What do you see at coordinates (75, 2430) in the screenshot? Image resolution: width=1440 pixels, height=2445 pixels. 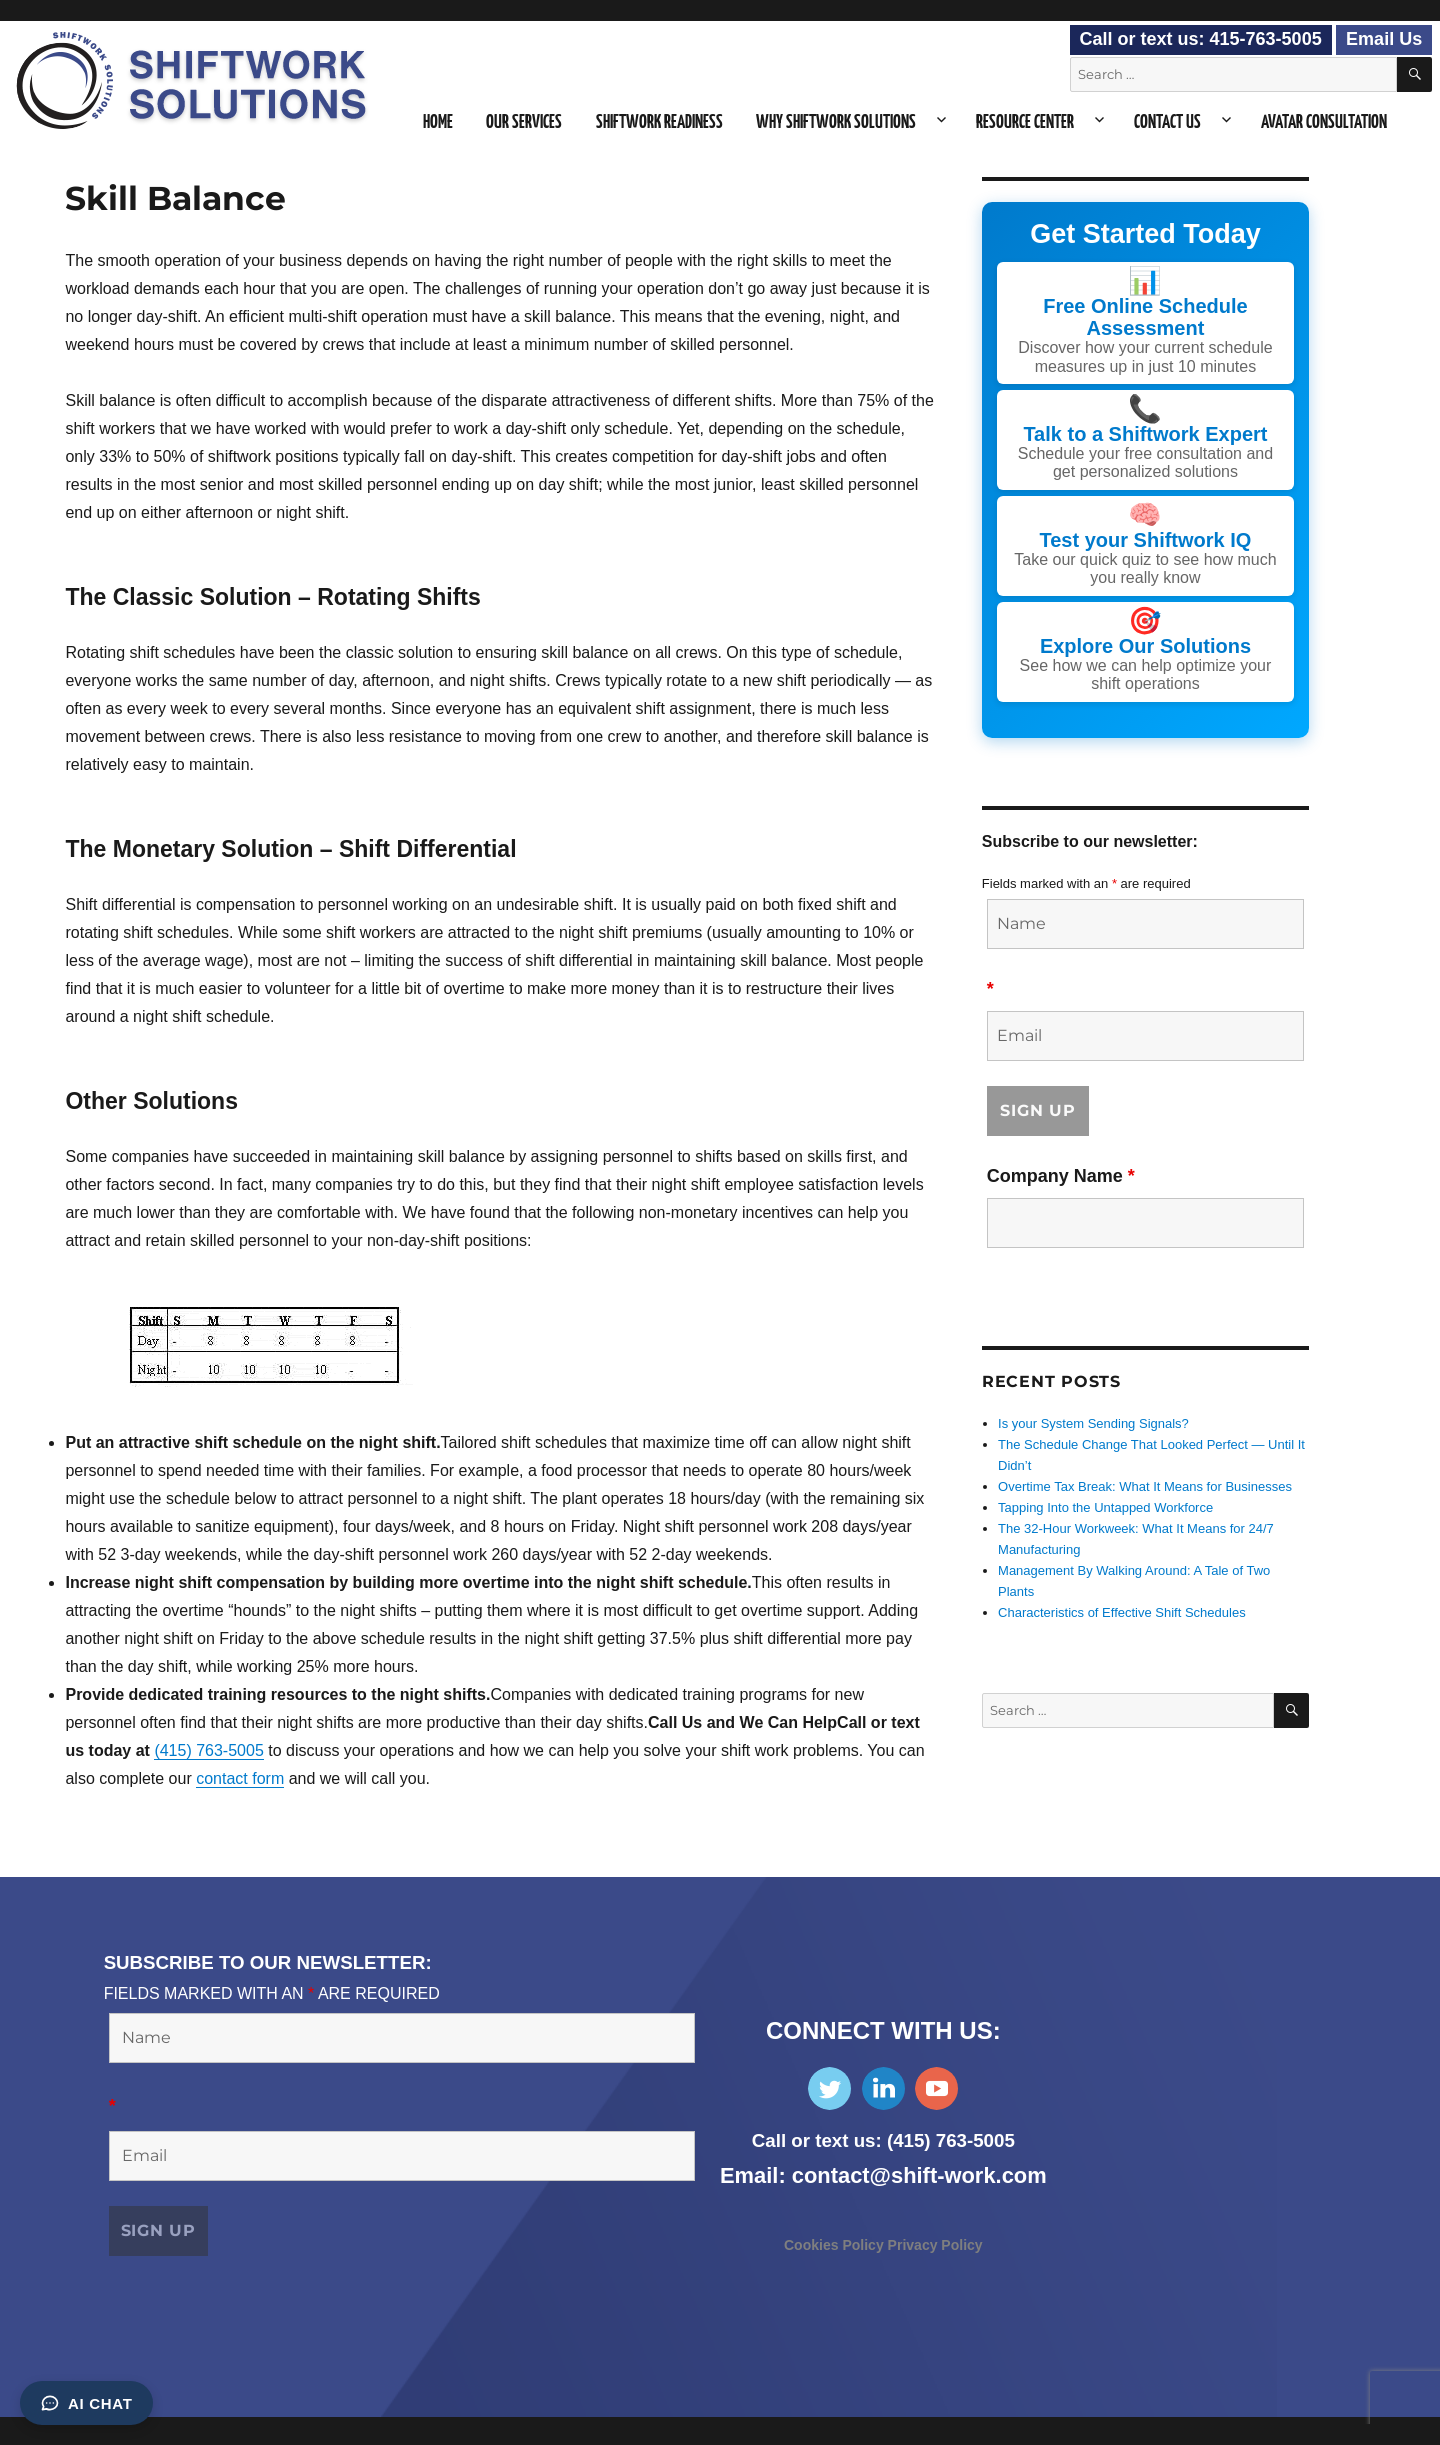 I see `Consent Preferences` at bounding box center [75, 2430].